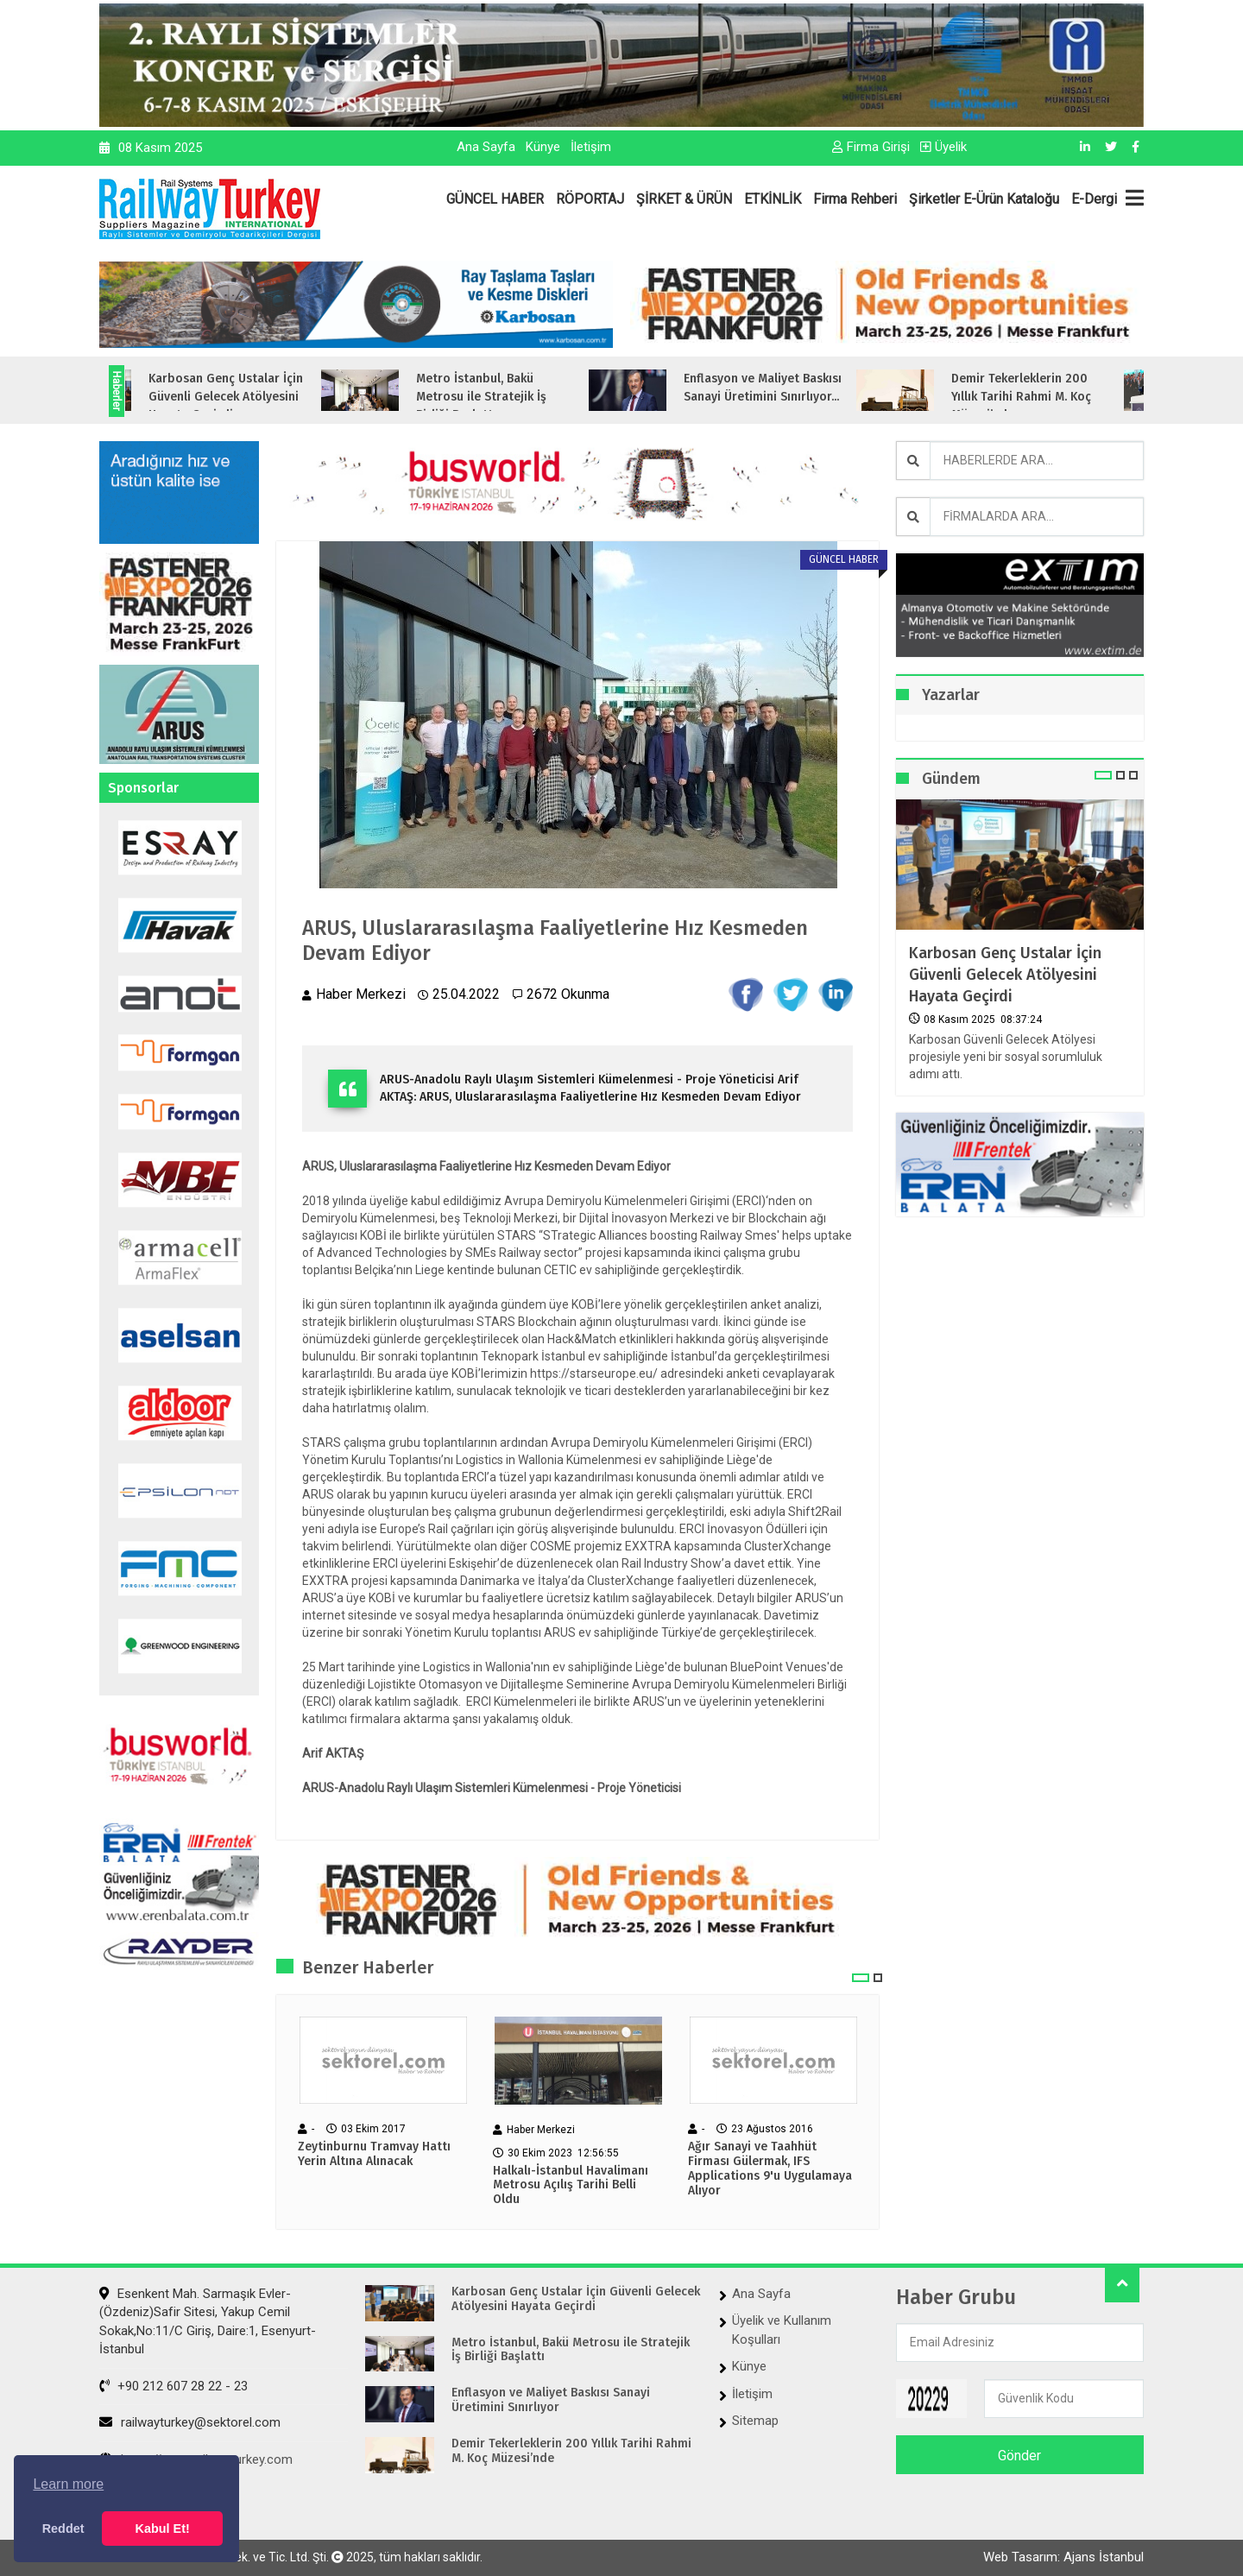  What do you see at coordinates (543, 147) in the screenshot?
I see `Künye` at bounding box center [543, 147].